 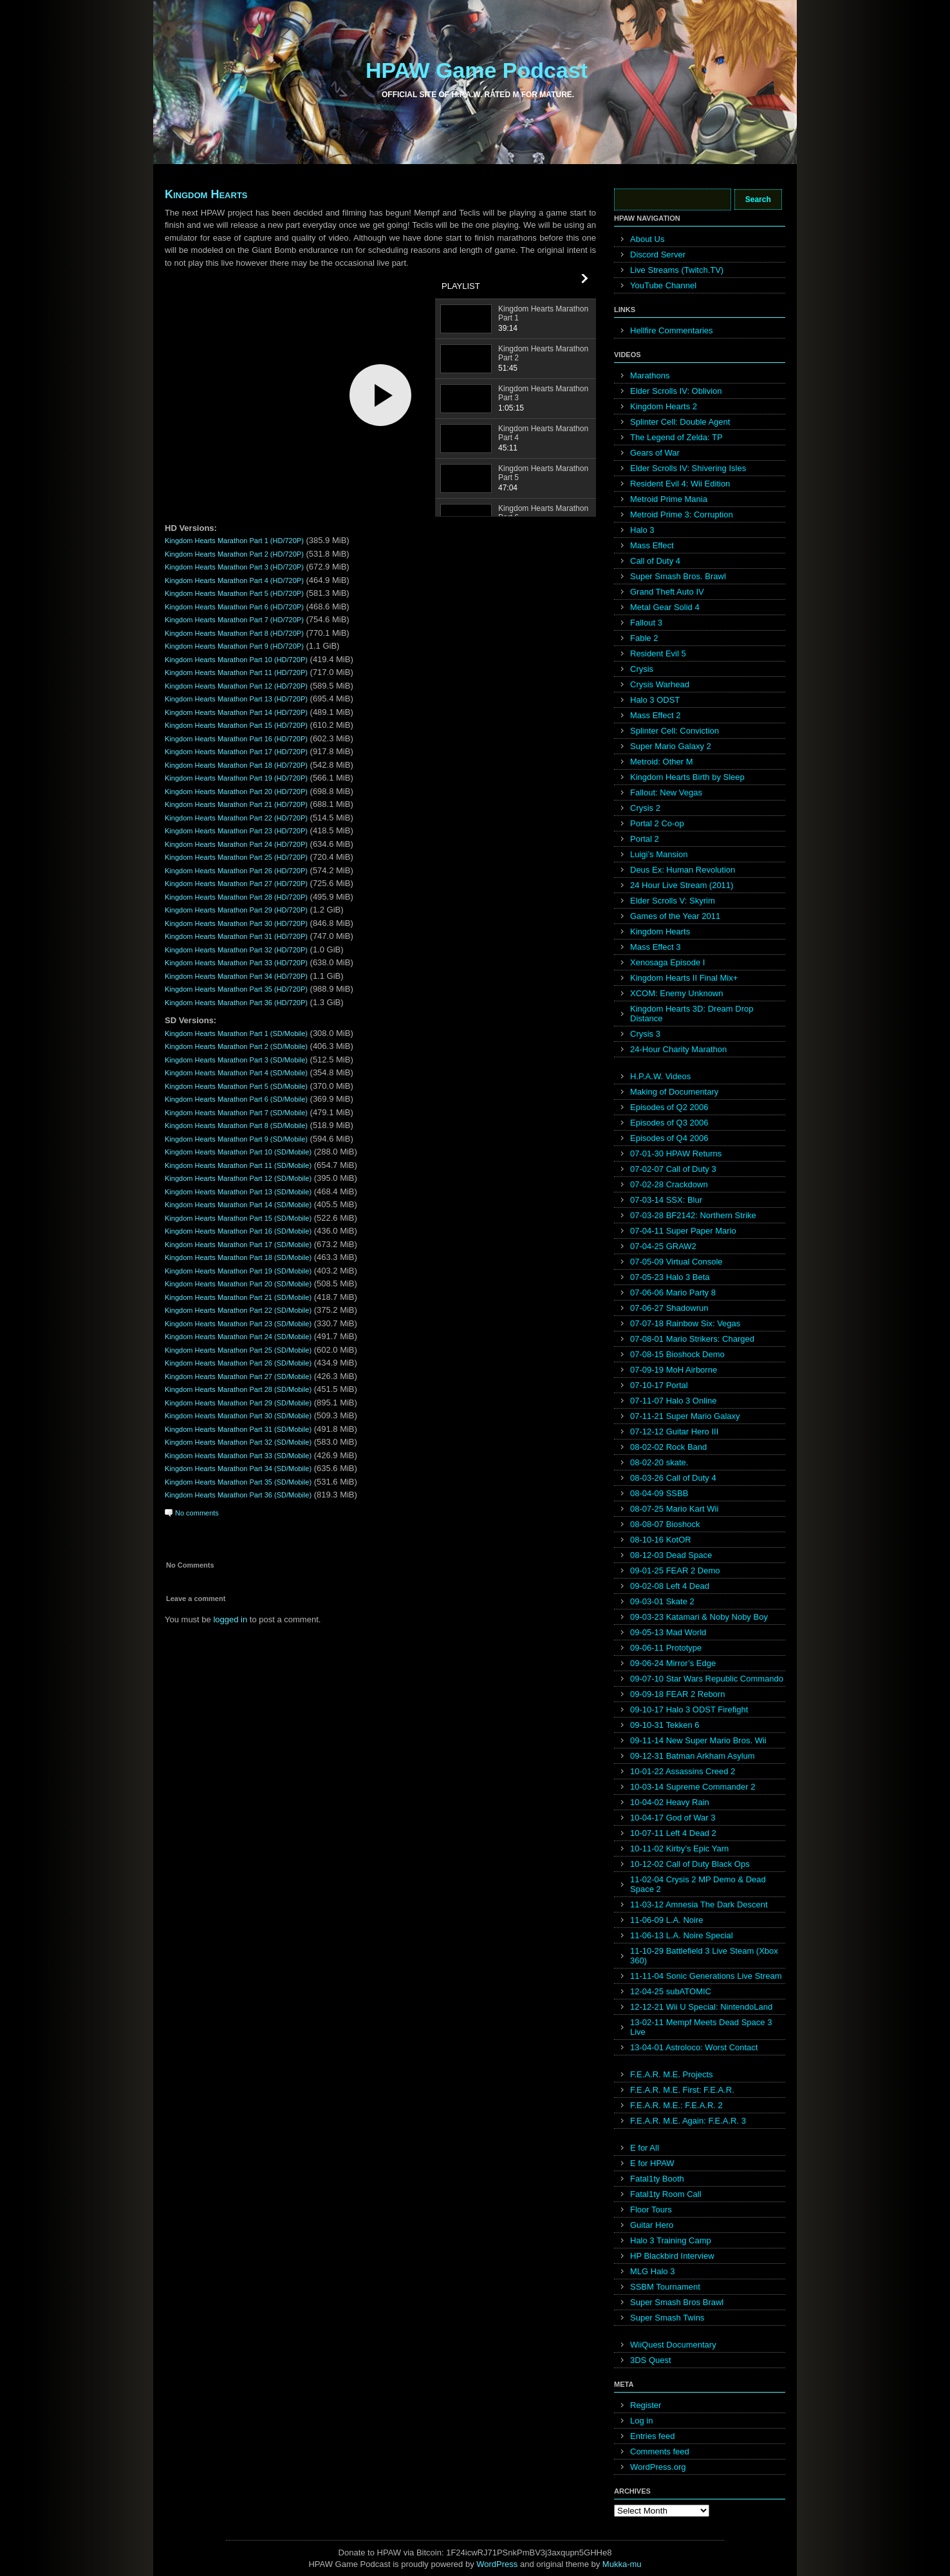 I want to click on 07-06-06 Mario Party 8, so click(x=673, y=1292).